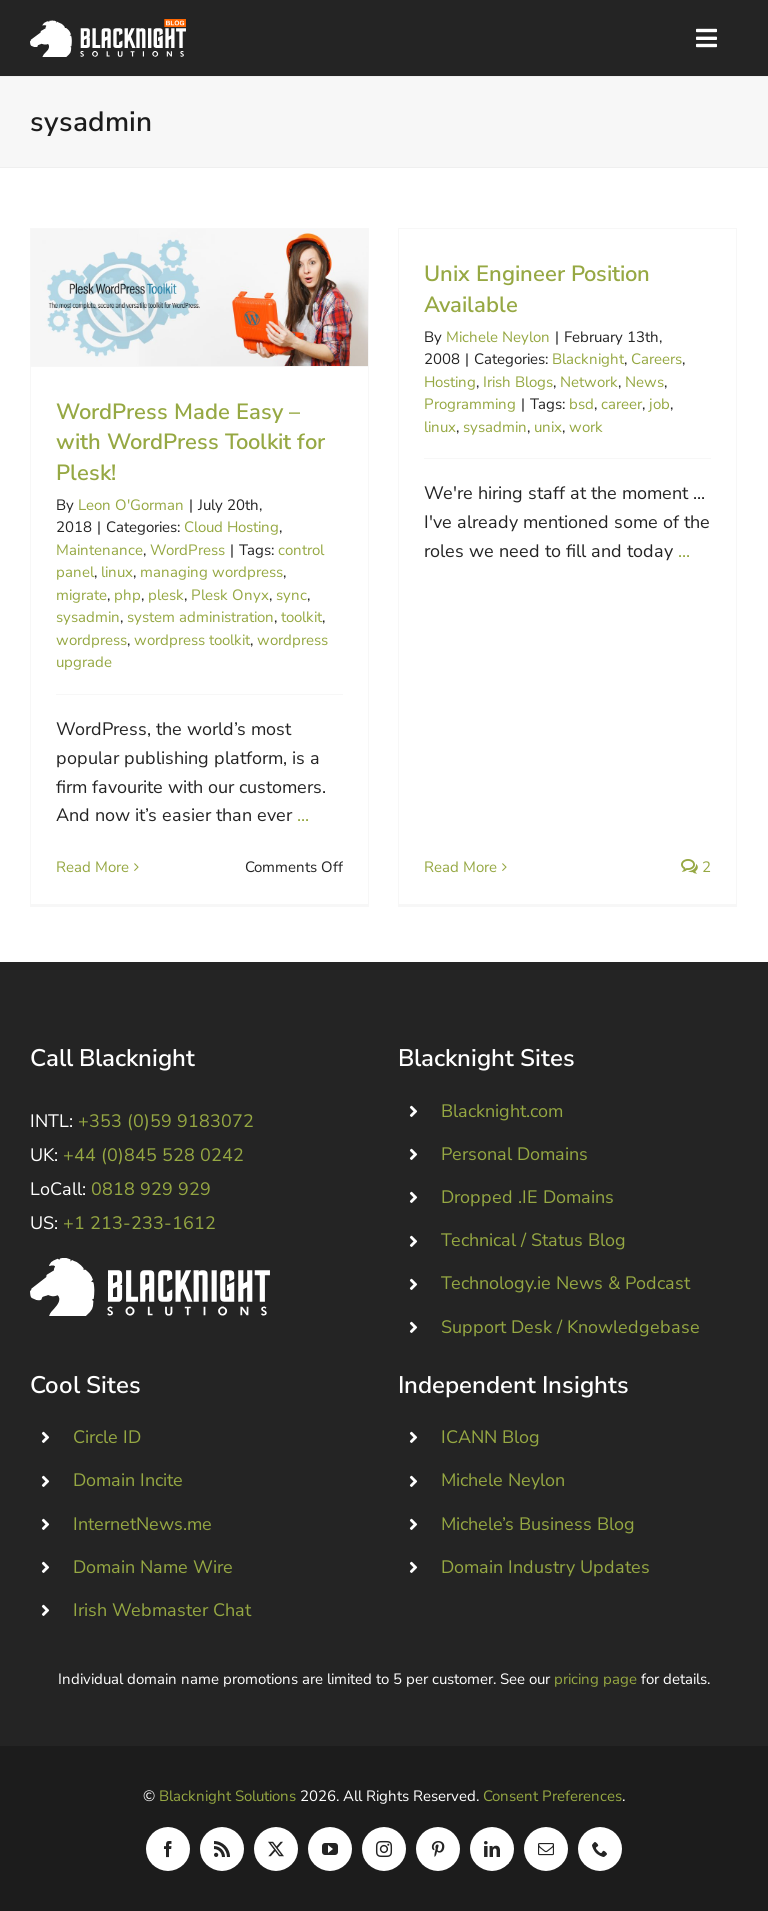  Describe the element at coordinates (518, 382) in the screenshot. I see `Irish Blogs` at that location.